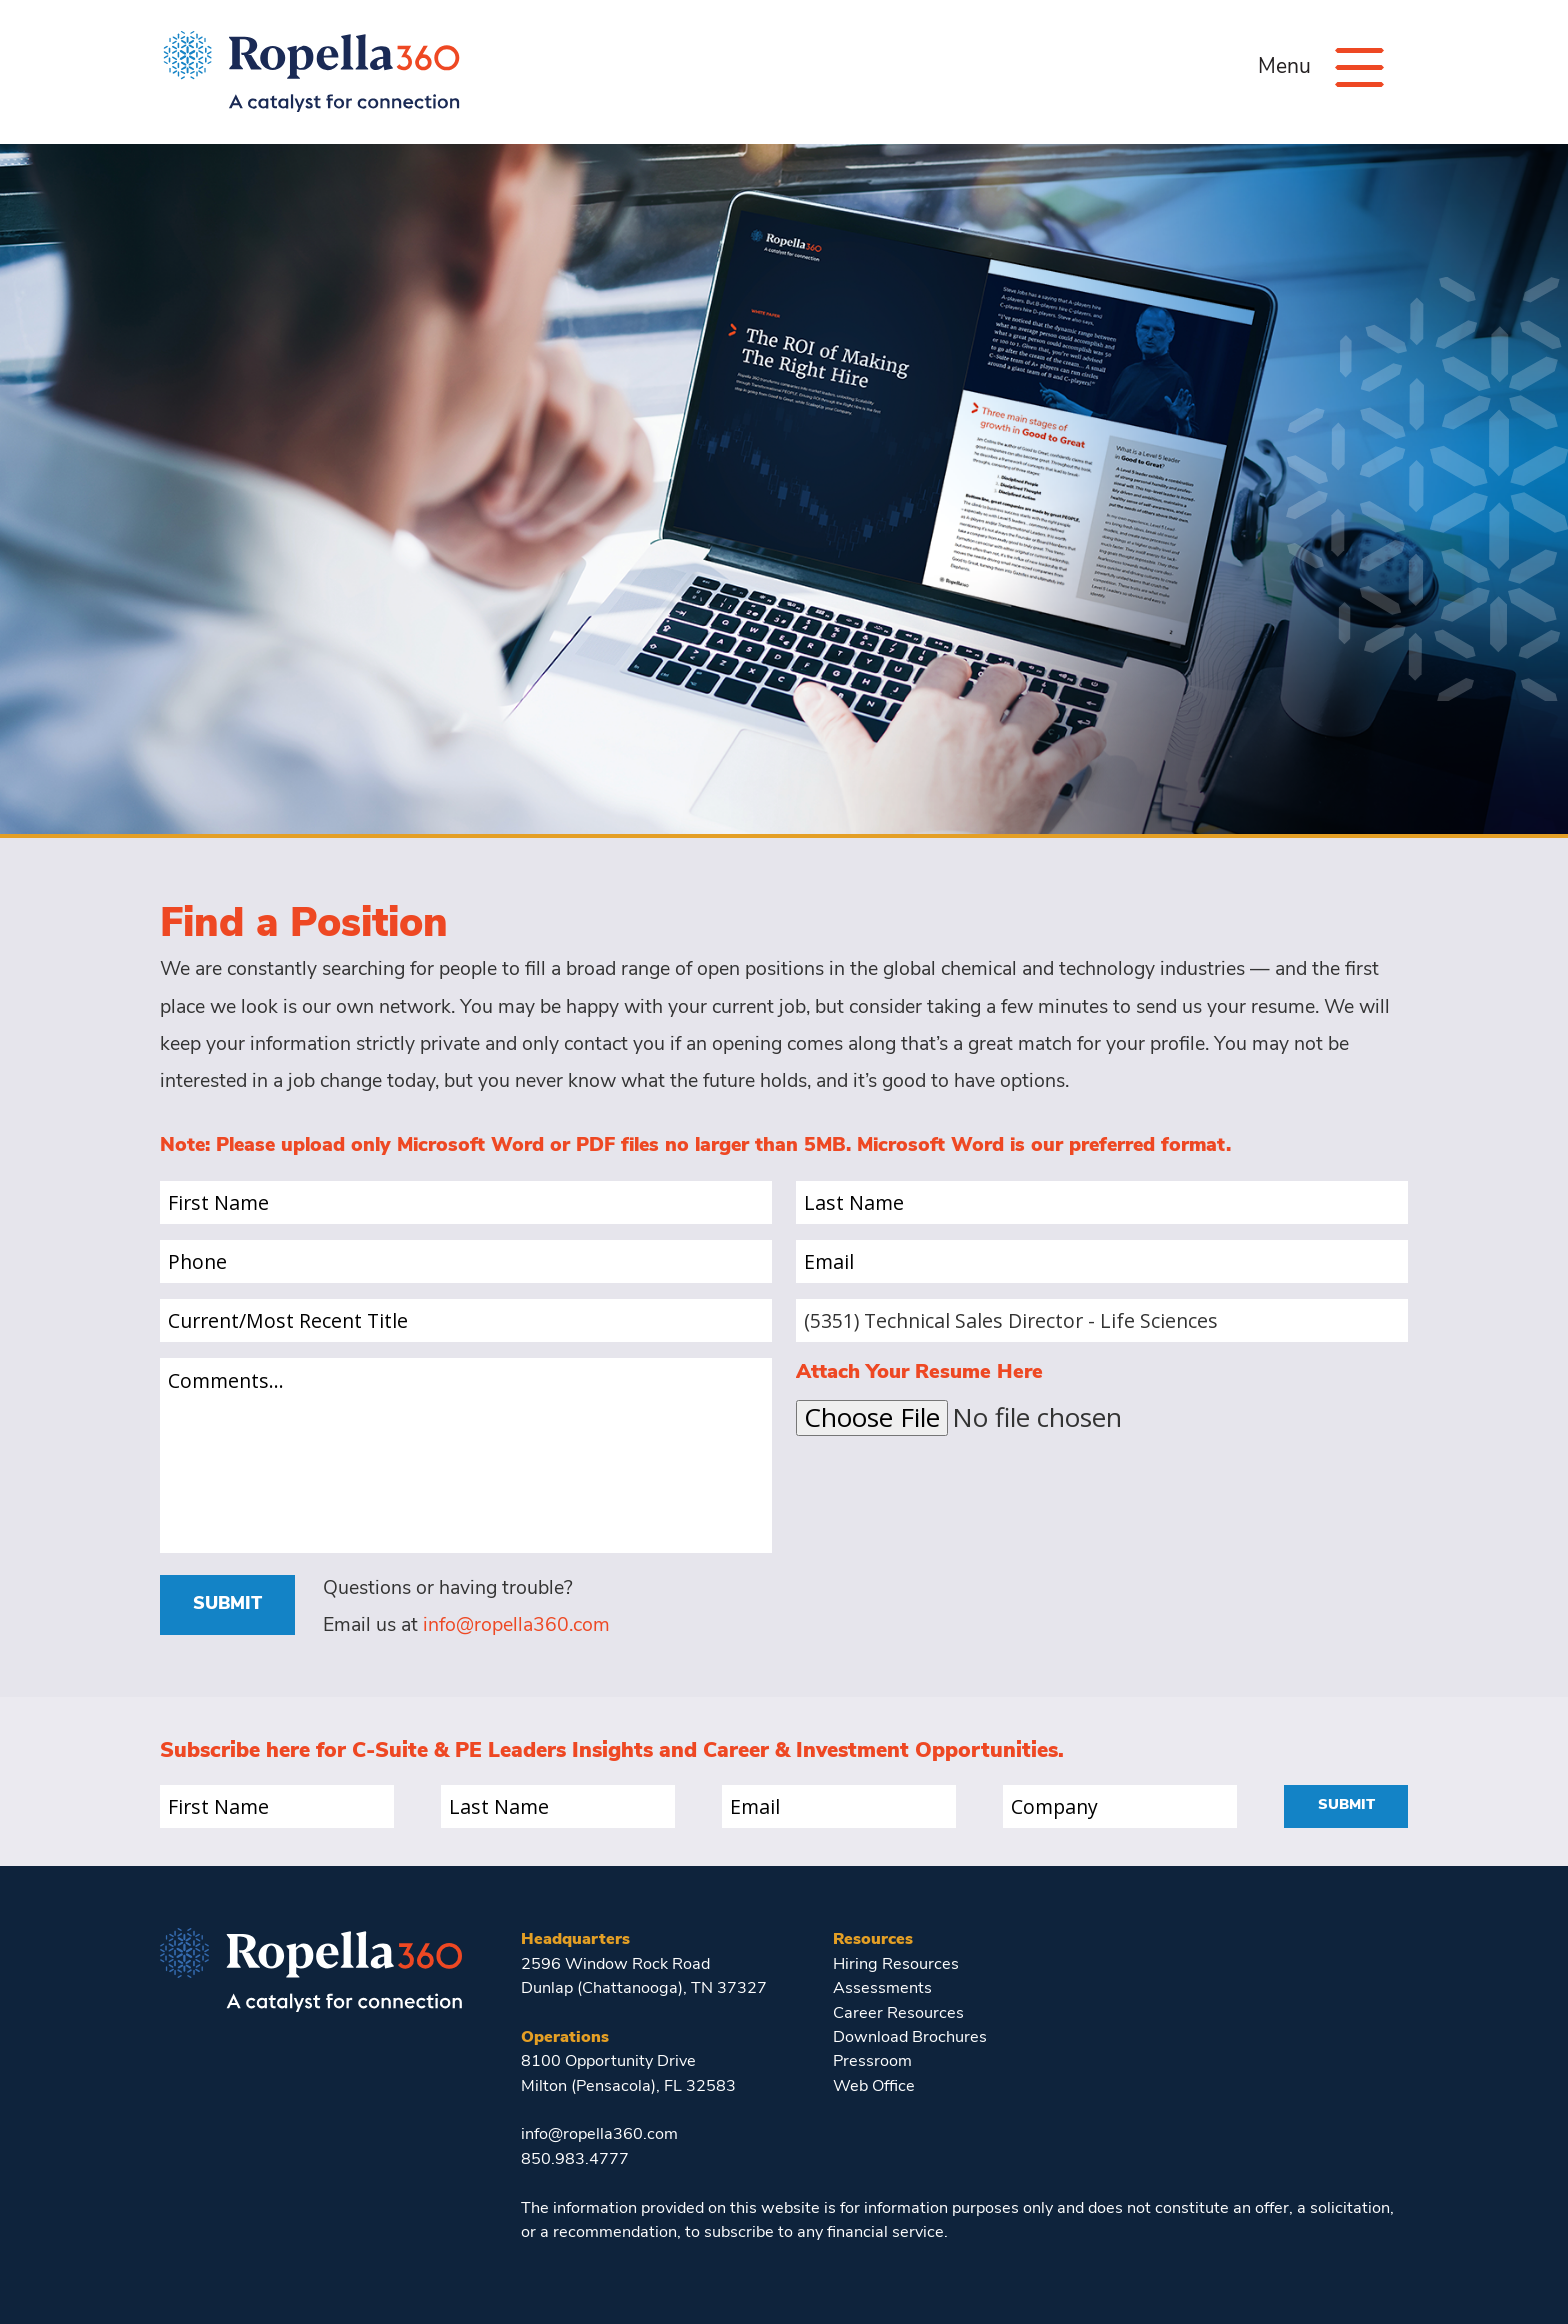  What do you see at coordinates (874, 2087) in the screenshot?
I see `Web Office` at bounding box center [874, 2087].